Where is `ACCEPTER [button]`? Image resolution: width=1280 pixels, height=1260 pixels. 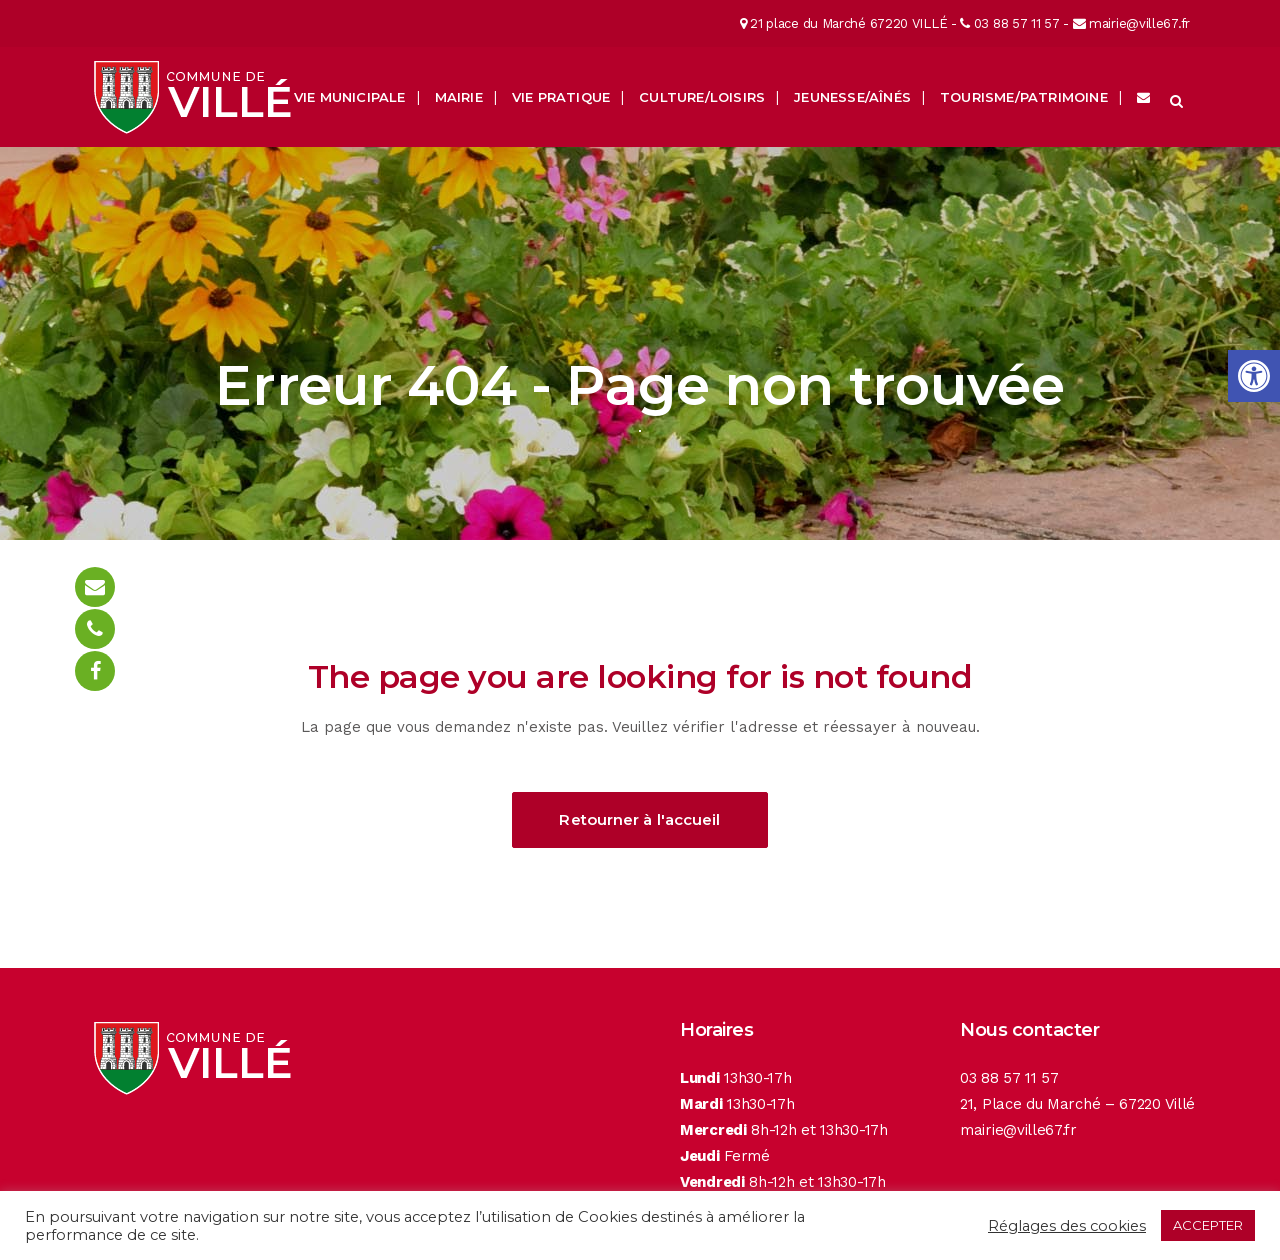
ACCEPTER [button] is located at coordinates (1208, 1225).